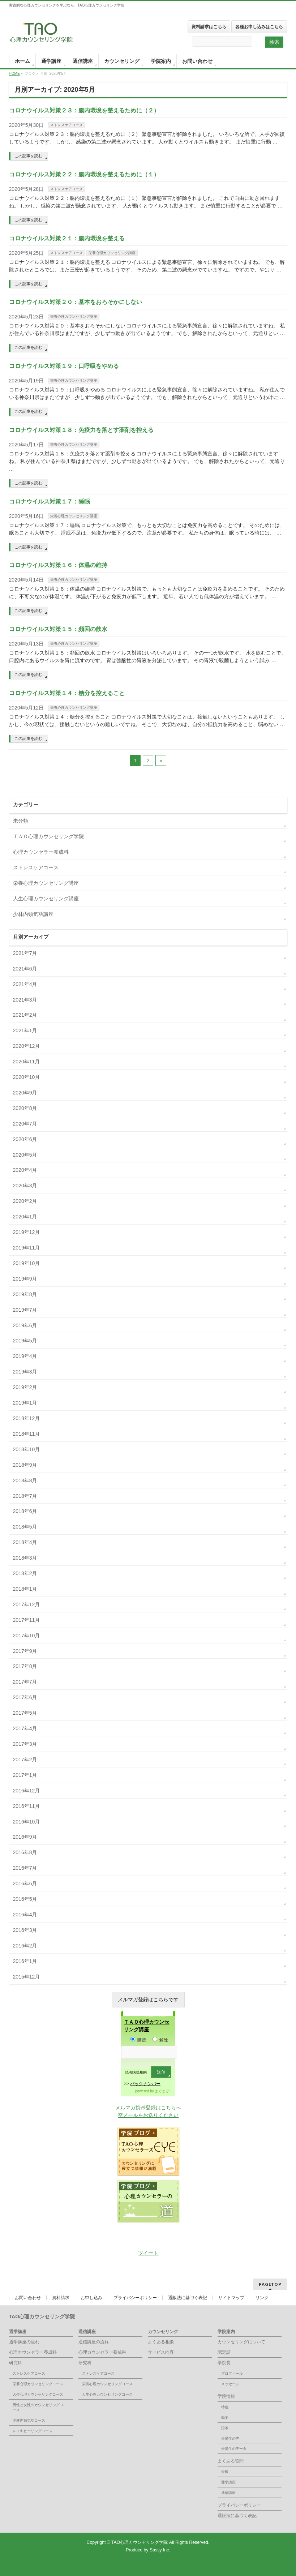  Describe the element at coordinates (161, 2352) in the screenshot. I see `サービス内容` at that location.